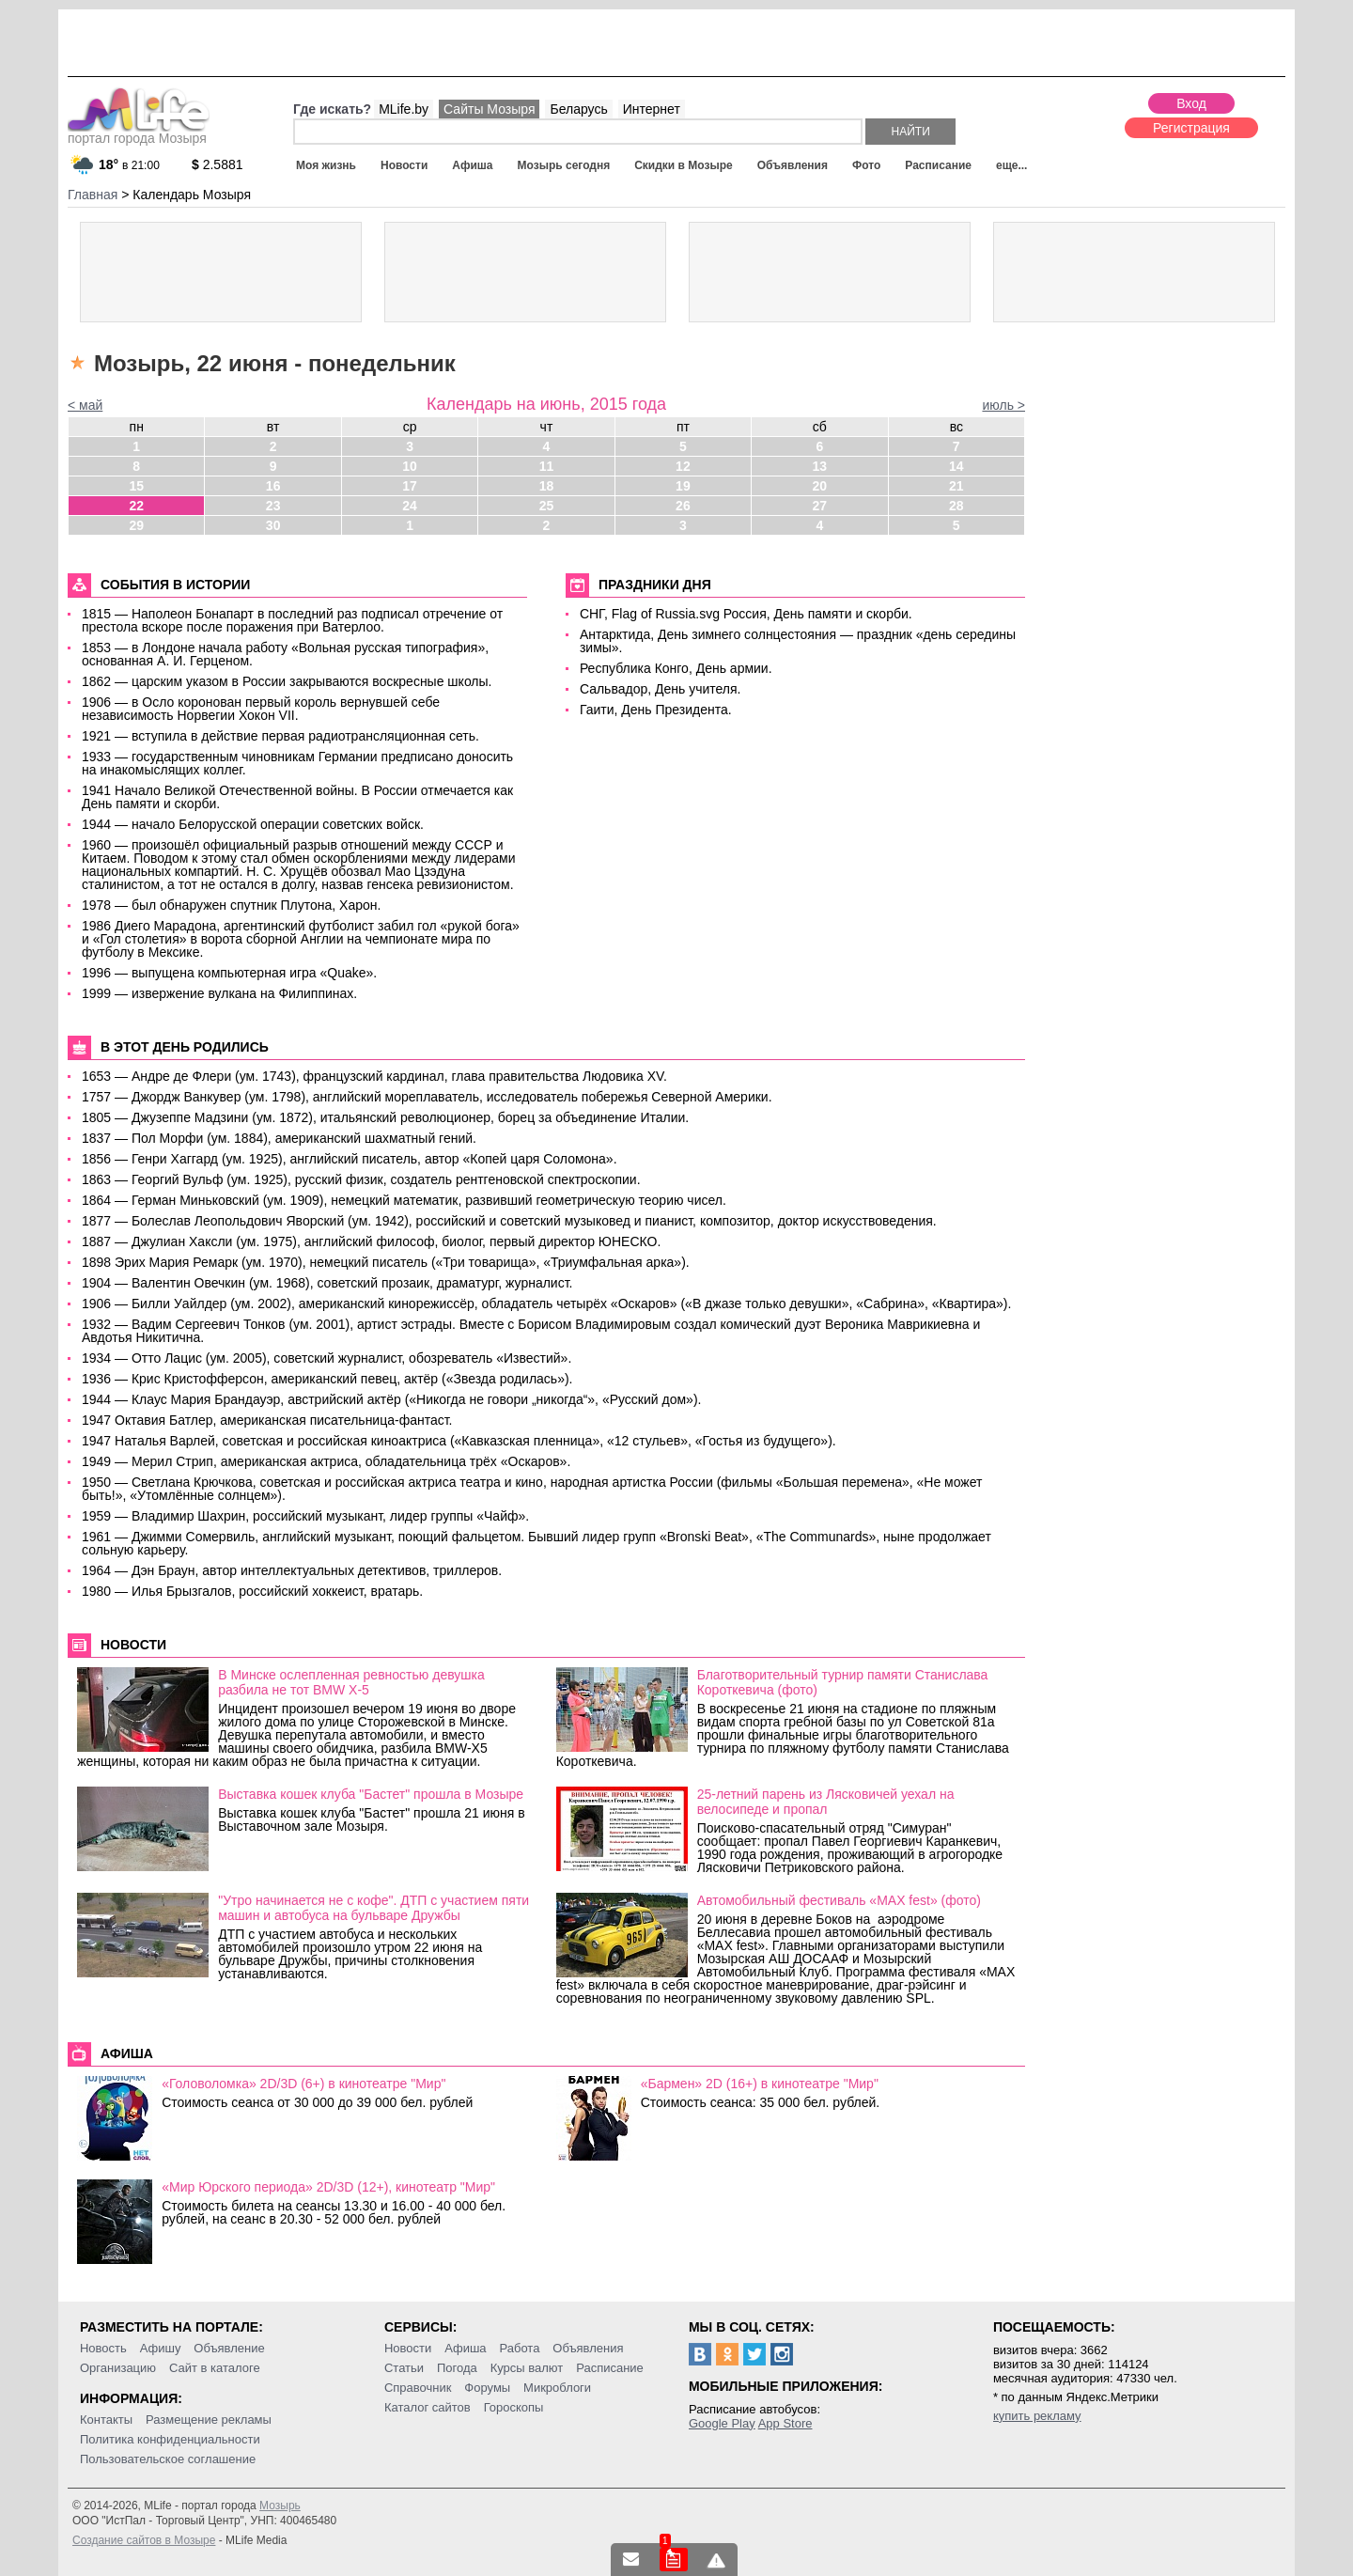 The height and width of the screenshot is (2576, 1353). I want to click on Каталог сайтов, so click(427, 2407).